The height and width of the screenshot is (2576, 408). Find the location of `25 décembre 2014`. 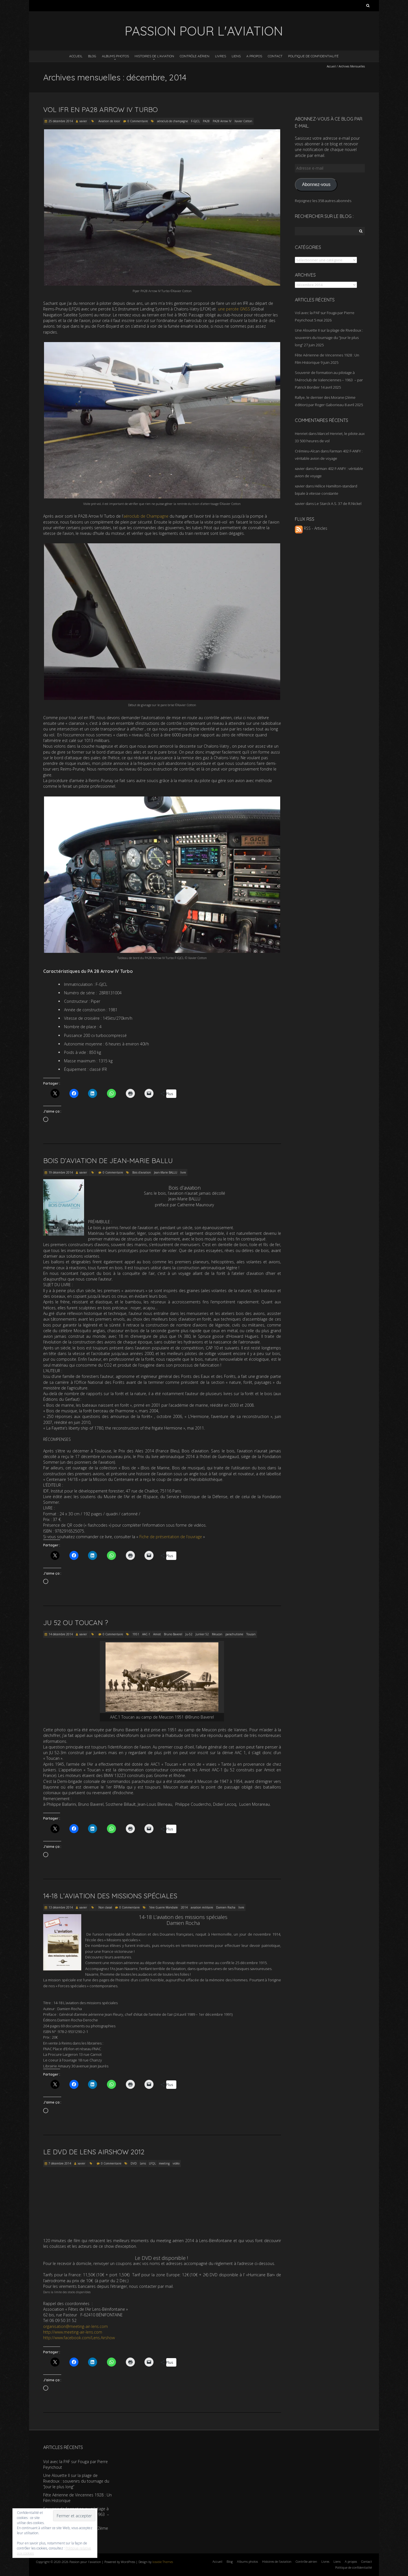

25 décembre 2014 is located at coordinates (61, 121).